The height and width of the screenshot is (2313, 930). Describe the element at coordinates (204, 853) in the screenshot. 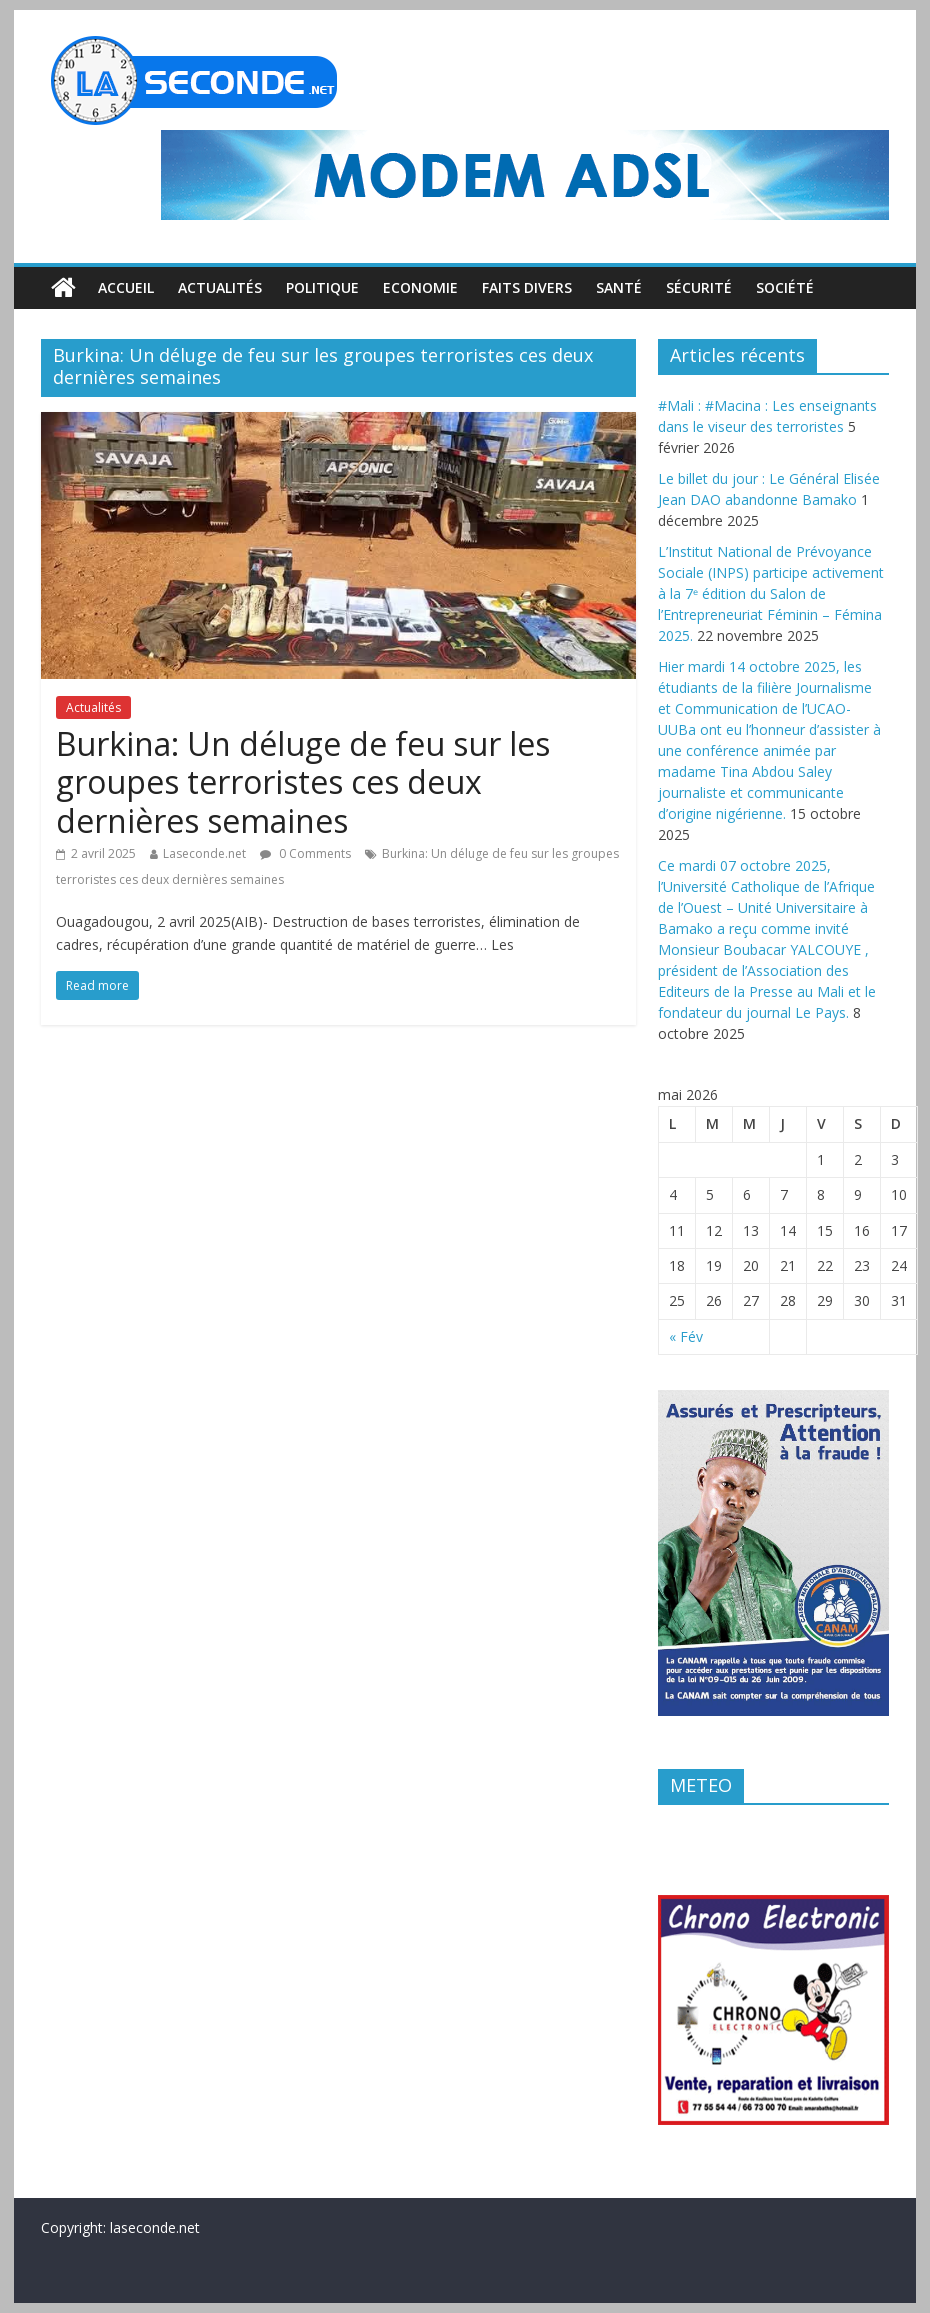

I see `Laseconde.net` at that location.